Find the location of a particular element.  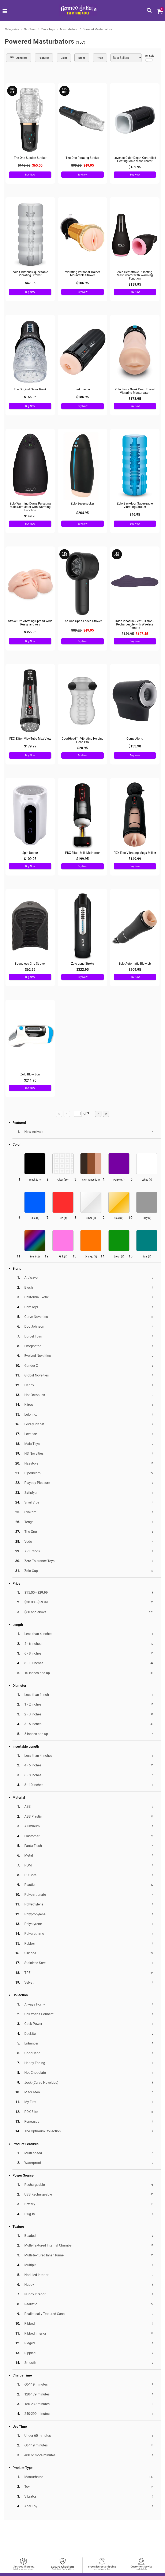

Green () is located at coordinates (119, 1256).